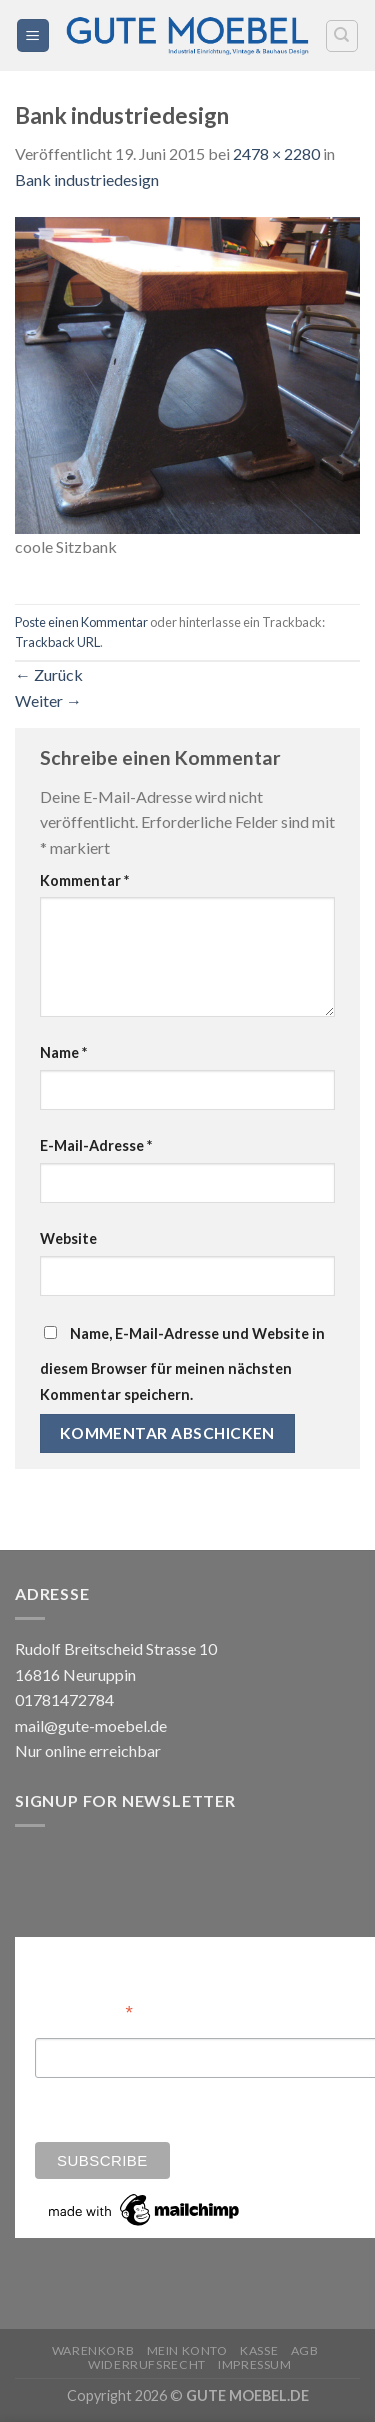 The height and width of the screenshot is (2422, 375). I want to click on Name, so click(63, 1052).